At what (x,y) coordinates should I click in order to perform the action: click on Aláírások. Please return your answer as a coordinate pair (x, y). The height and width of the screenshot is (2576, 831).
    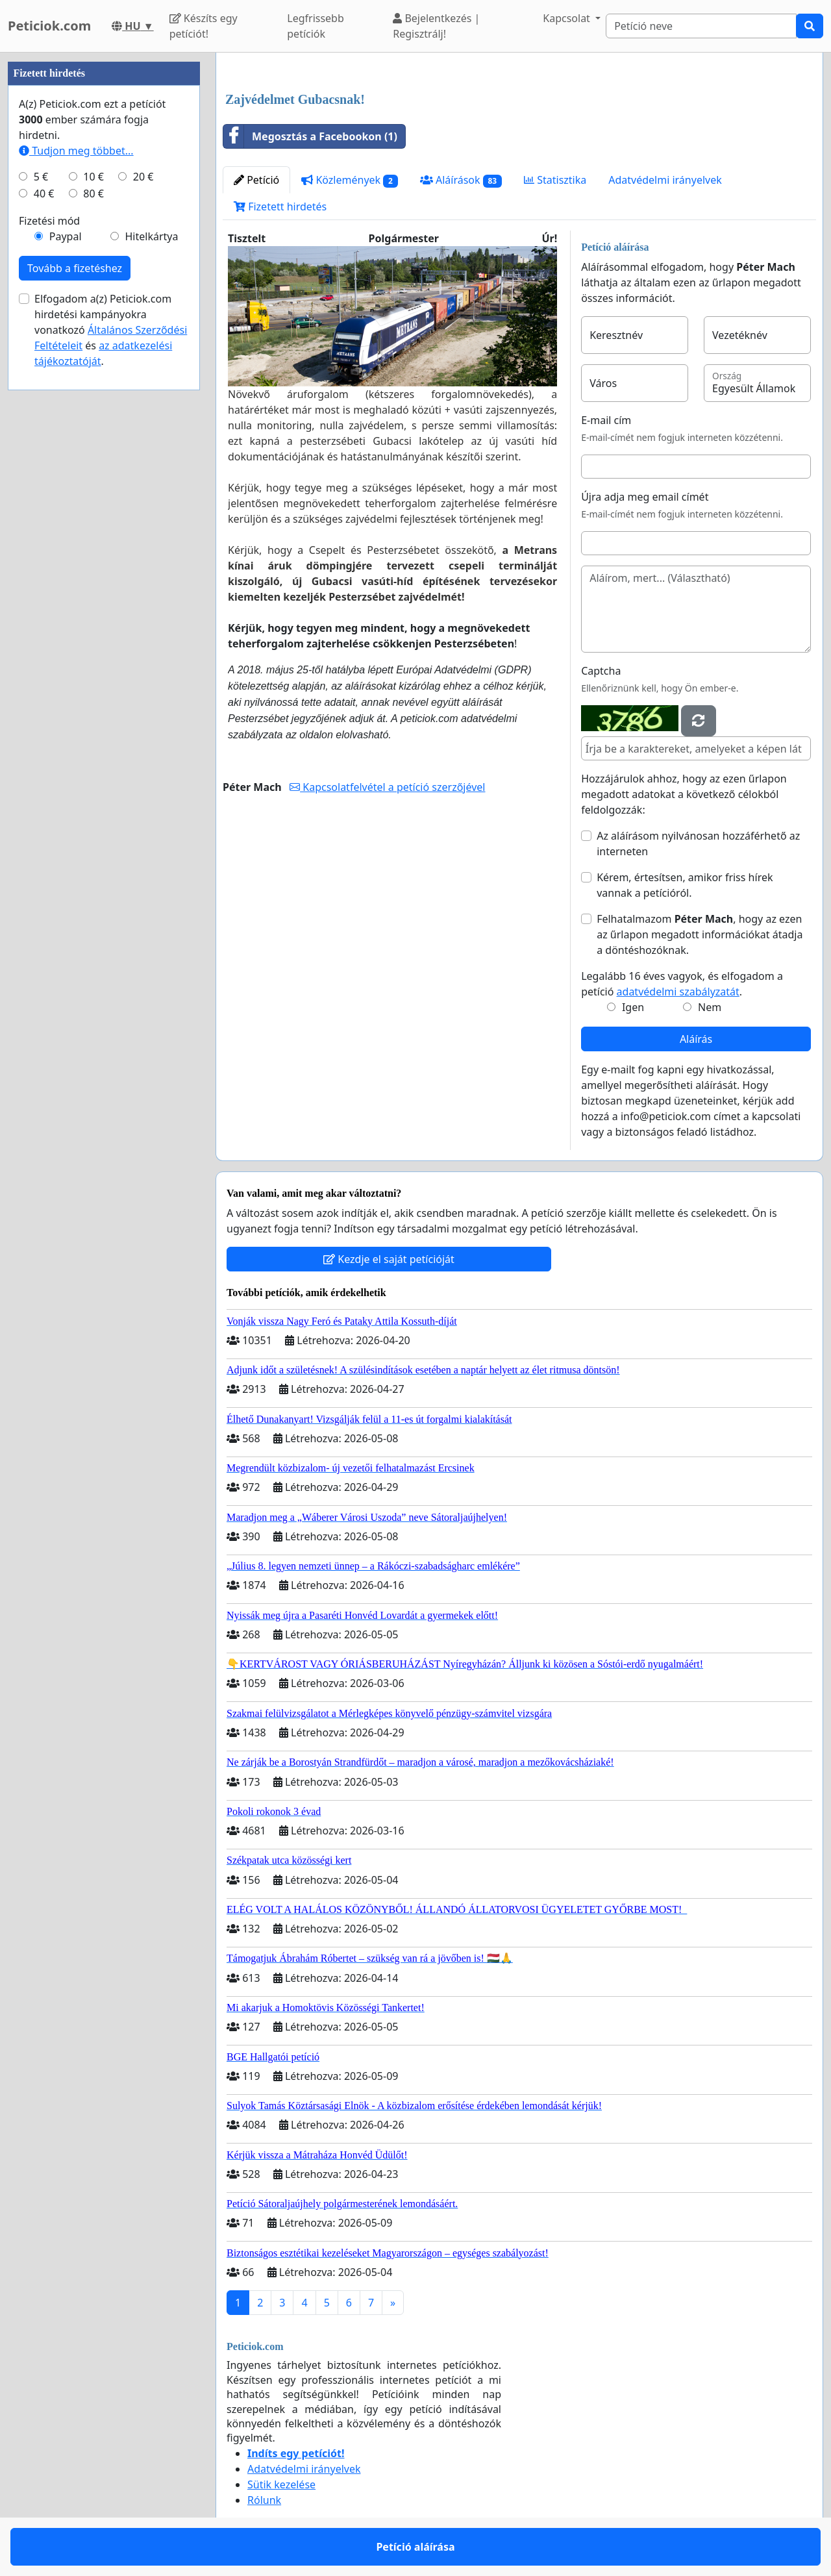
    Looking at the image, I should click on (461, 180).